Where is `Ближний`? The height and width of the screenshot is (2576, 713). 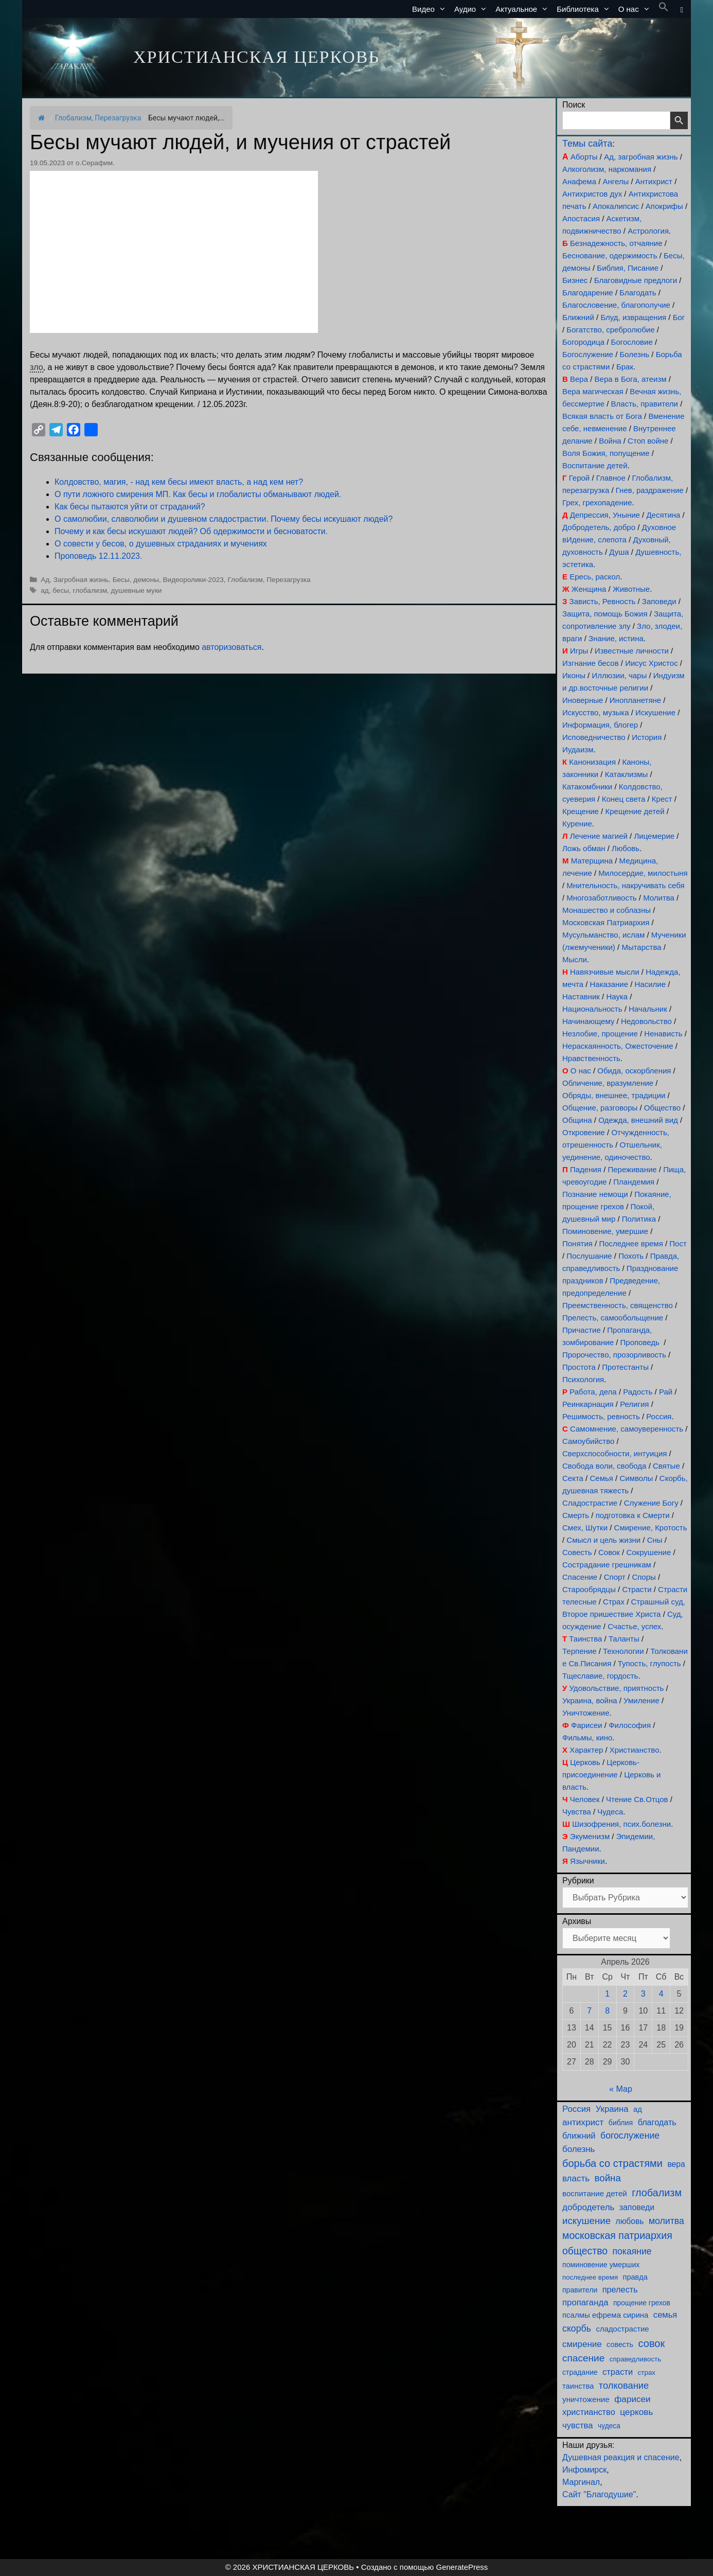 Ближний is located at coordinates (578, 317).